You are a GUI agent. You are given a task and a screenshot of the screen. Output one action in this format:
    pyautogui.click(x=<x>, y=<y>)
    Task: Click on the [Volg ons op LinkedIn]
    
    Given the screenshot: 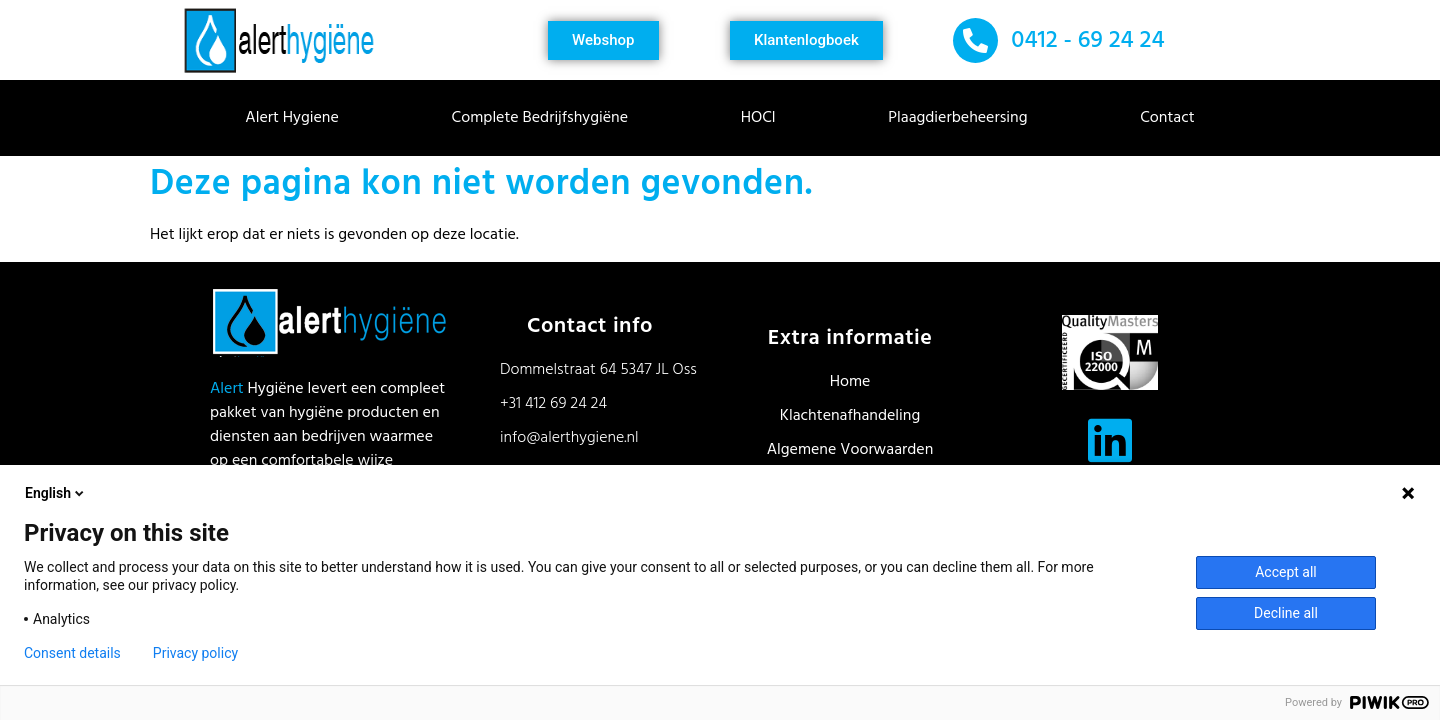 What is the action you would take?
    pyautogui.click(x=1110, y=440)
    